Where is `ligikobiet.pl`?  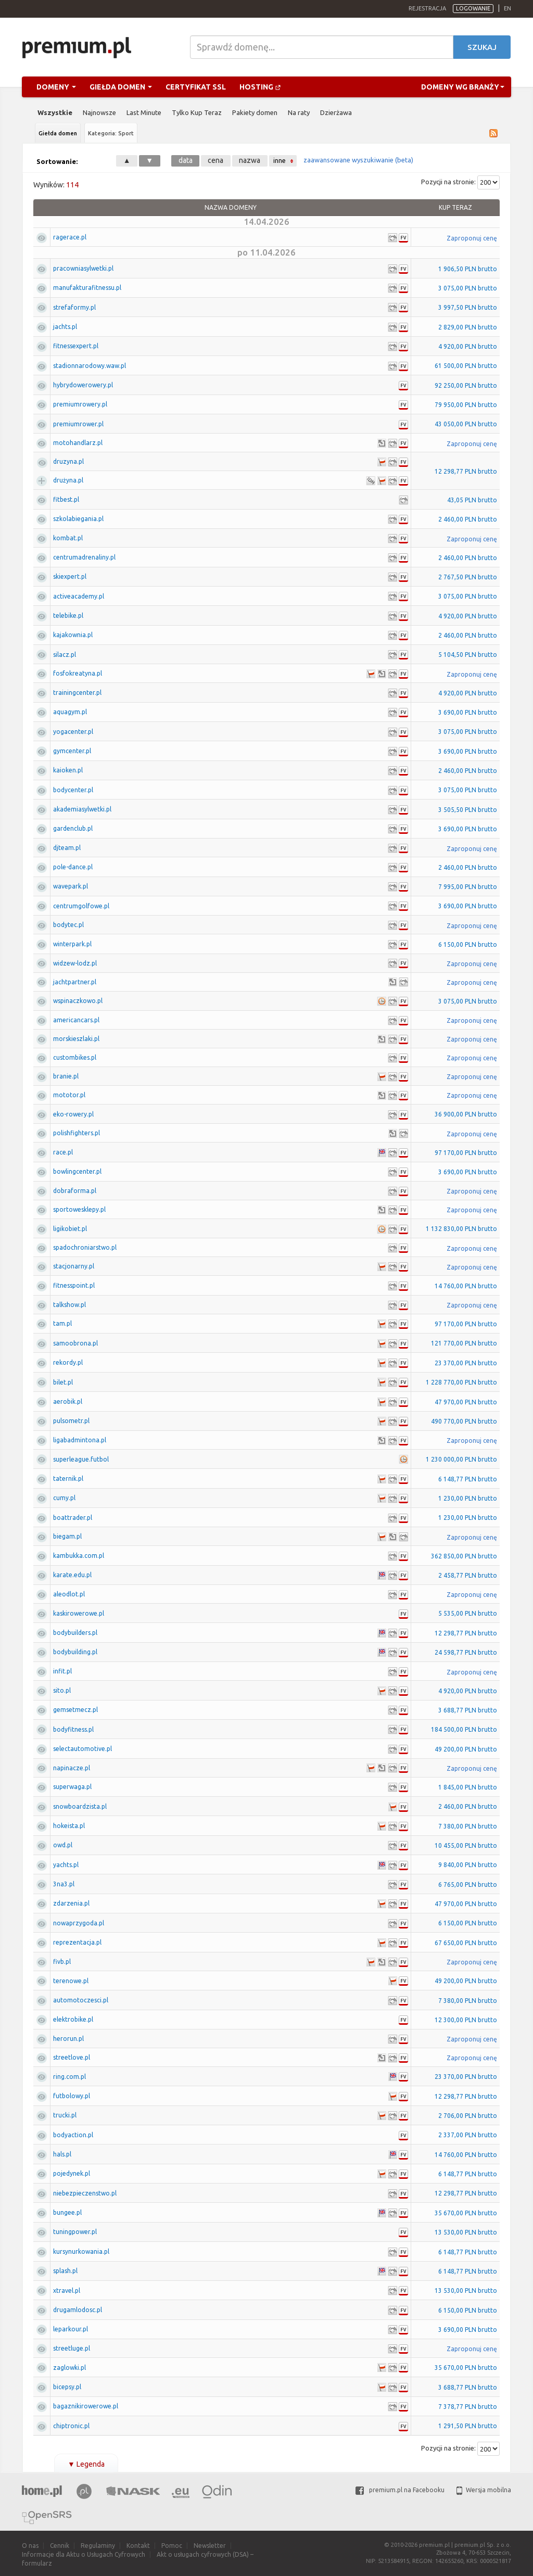
ligikobiet.pl is located at coordinates (70, 1228).